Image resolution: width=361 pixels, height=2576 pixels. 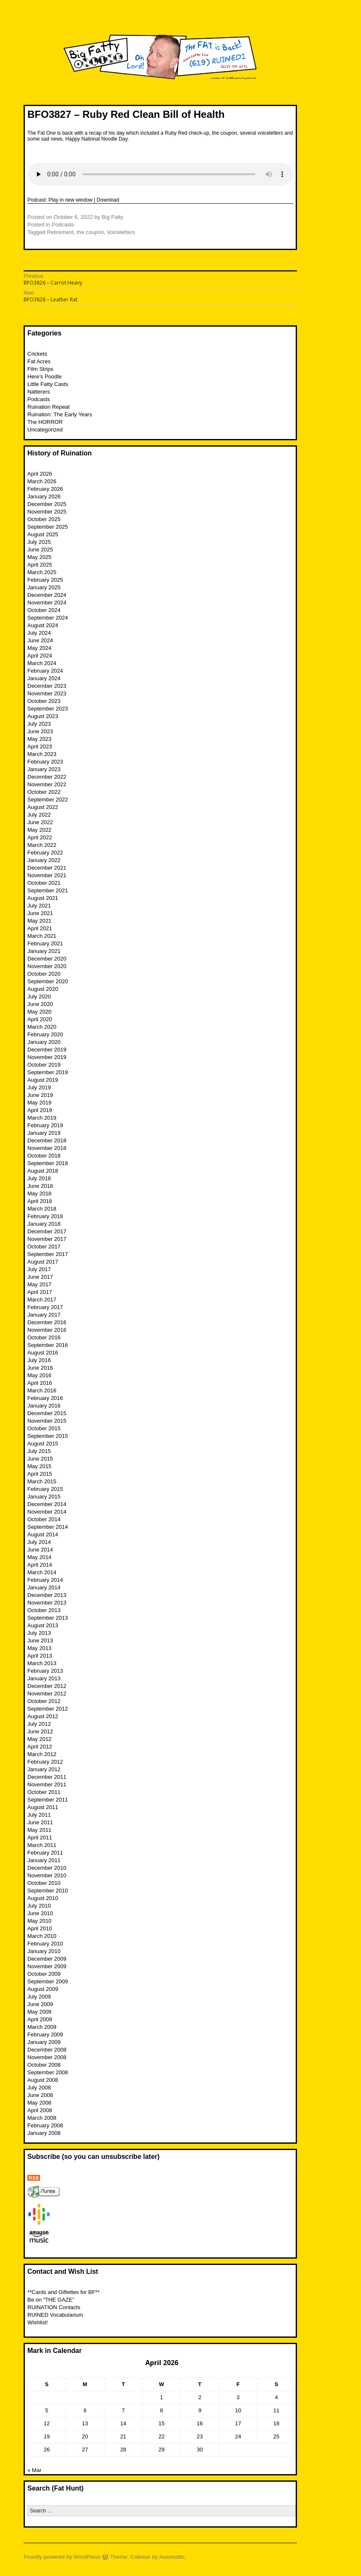 What do you see at coordinates (45, 429) in the screenshot?
I see `Uncategorized` at bounding box center [45, 429].